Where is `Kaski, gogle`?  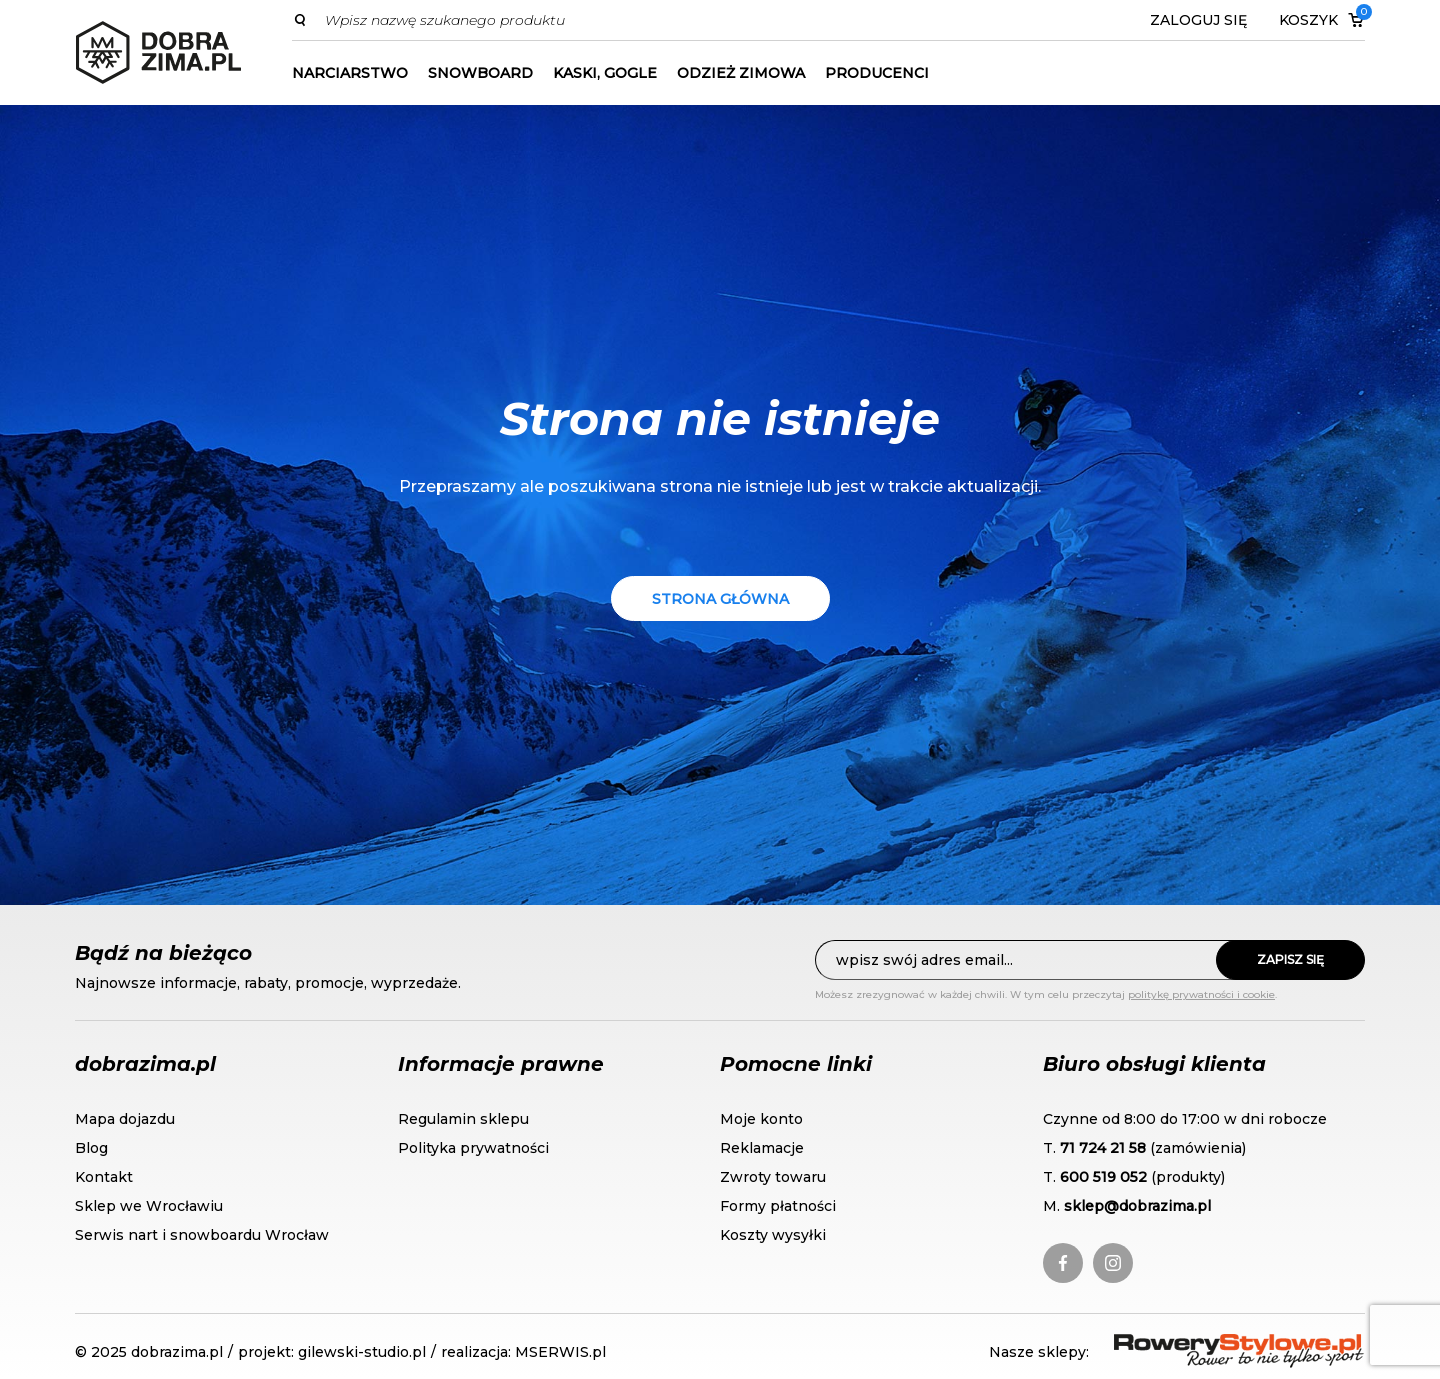
Kaski, gogle is located at coordinates (605, 73).